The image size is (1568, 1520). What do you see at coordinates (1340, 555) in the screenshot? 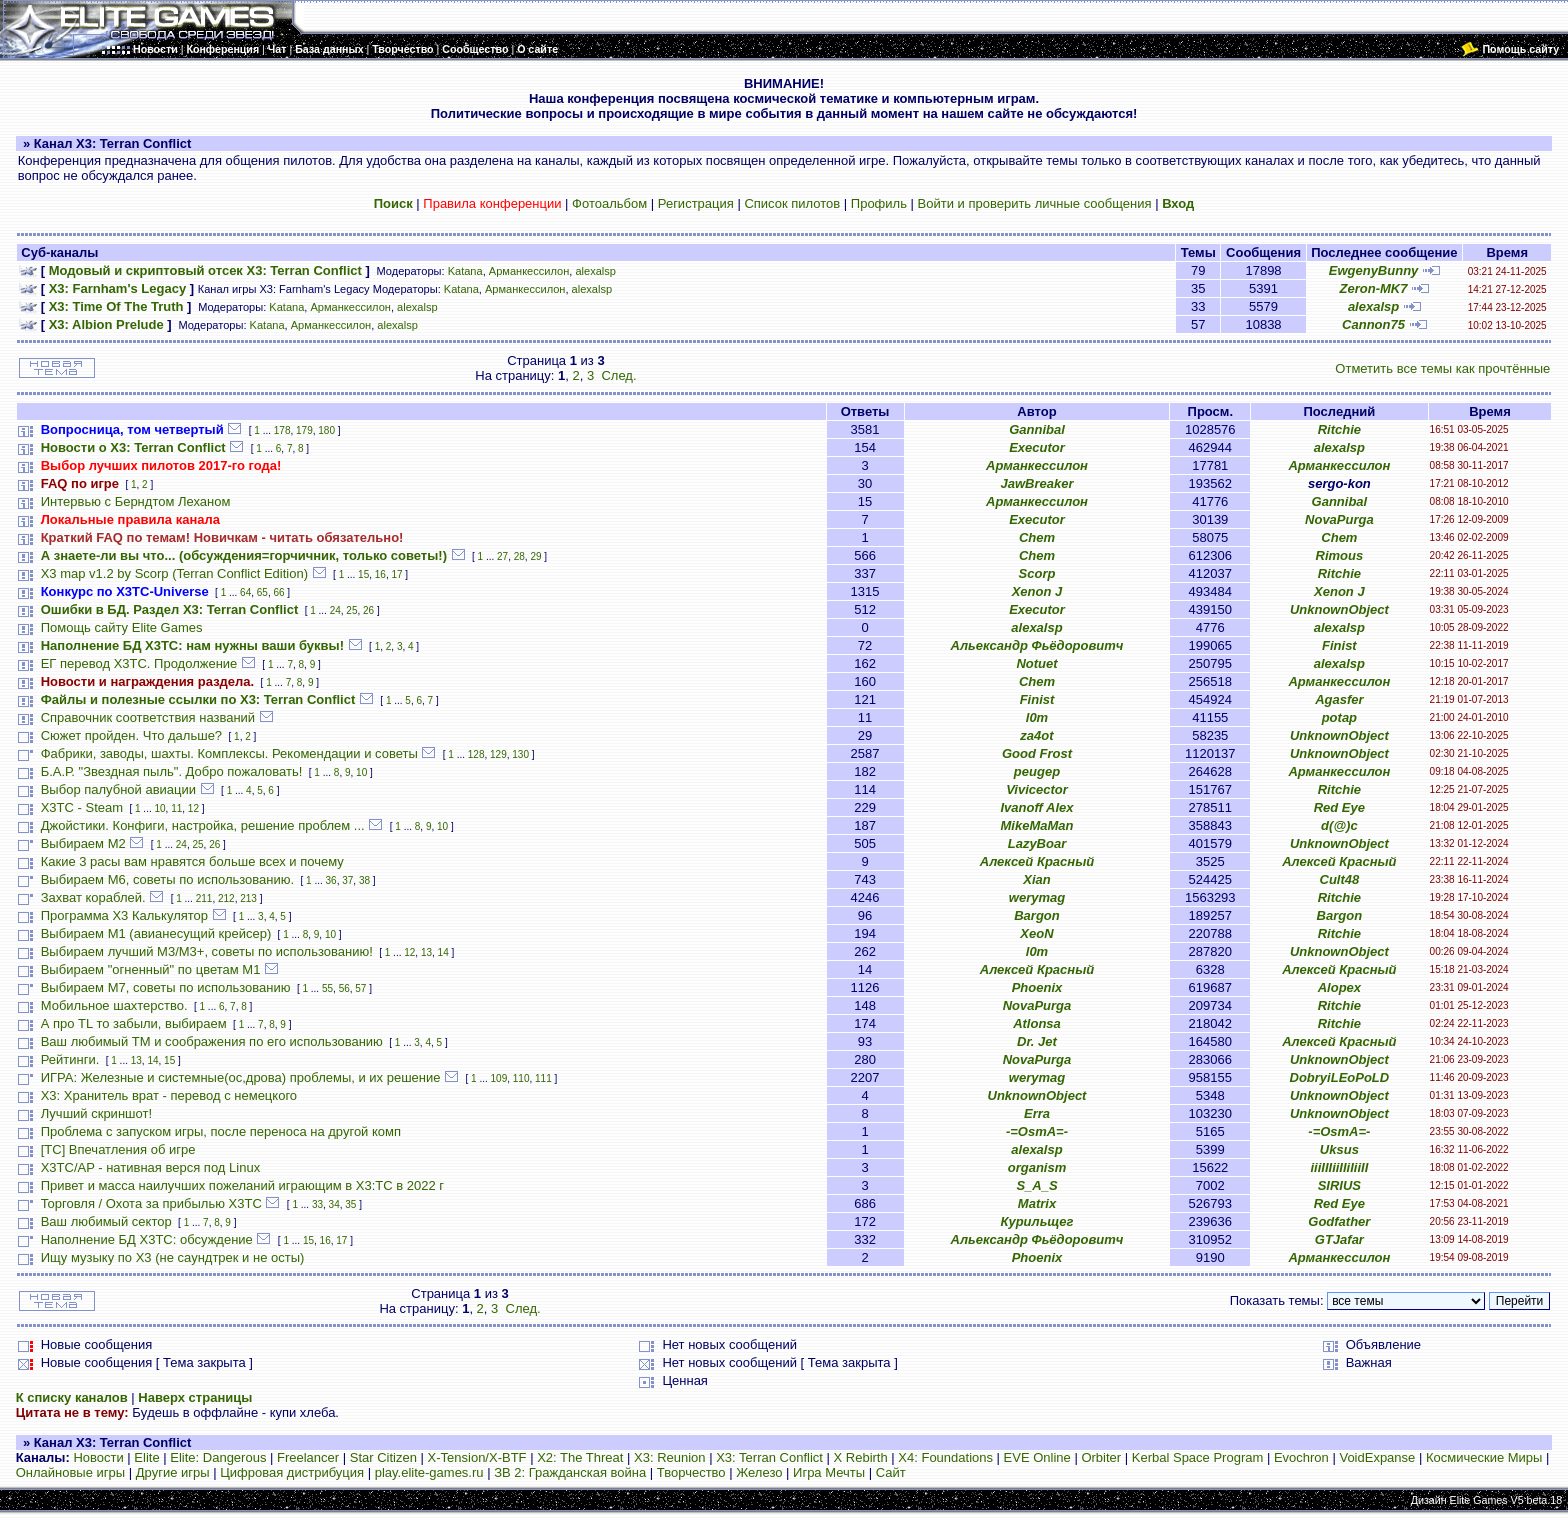
I see `Rimous` at bounding box center [1340, 555].